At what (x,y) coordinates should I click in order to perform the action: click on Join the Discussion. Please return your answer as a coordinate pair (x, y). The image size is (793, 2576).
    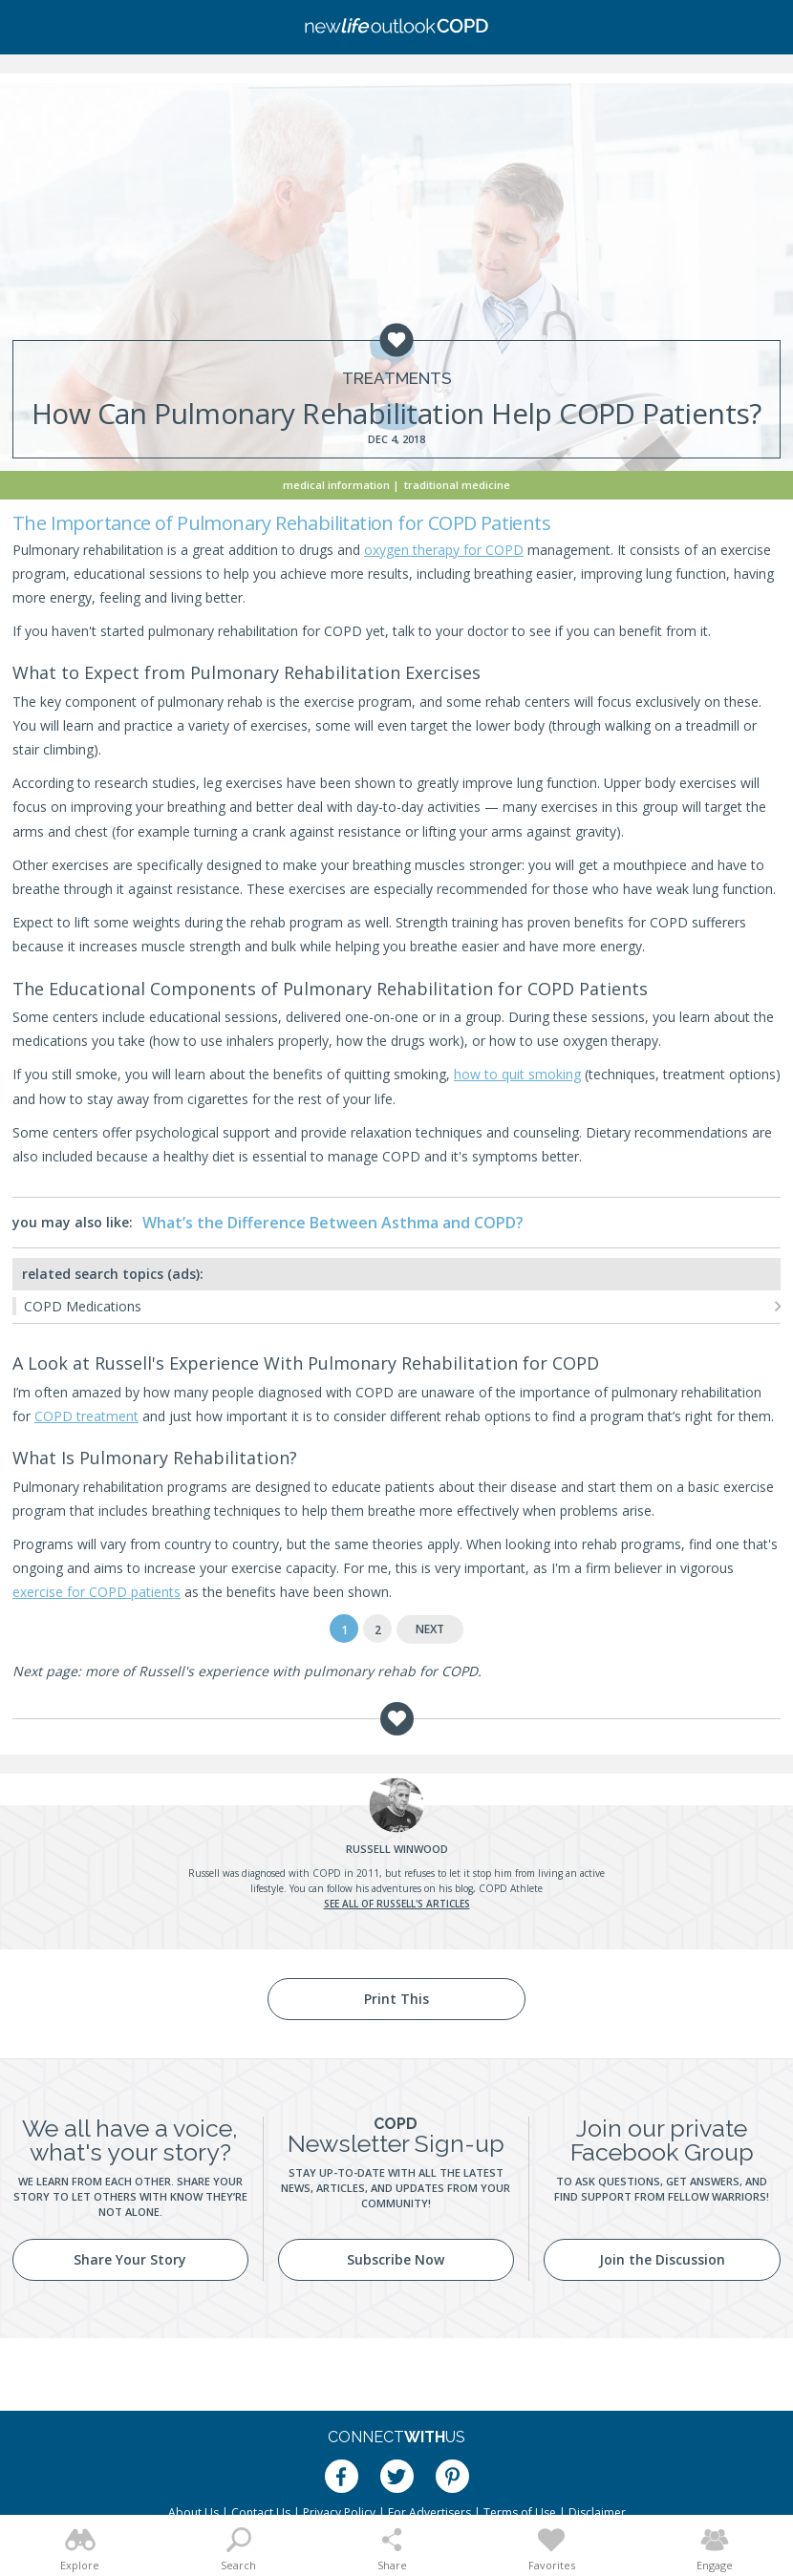
    Looking at the image, I should click on (662, 2259).